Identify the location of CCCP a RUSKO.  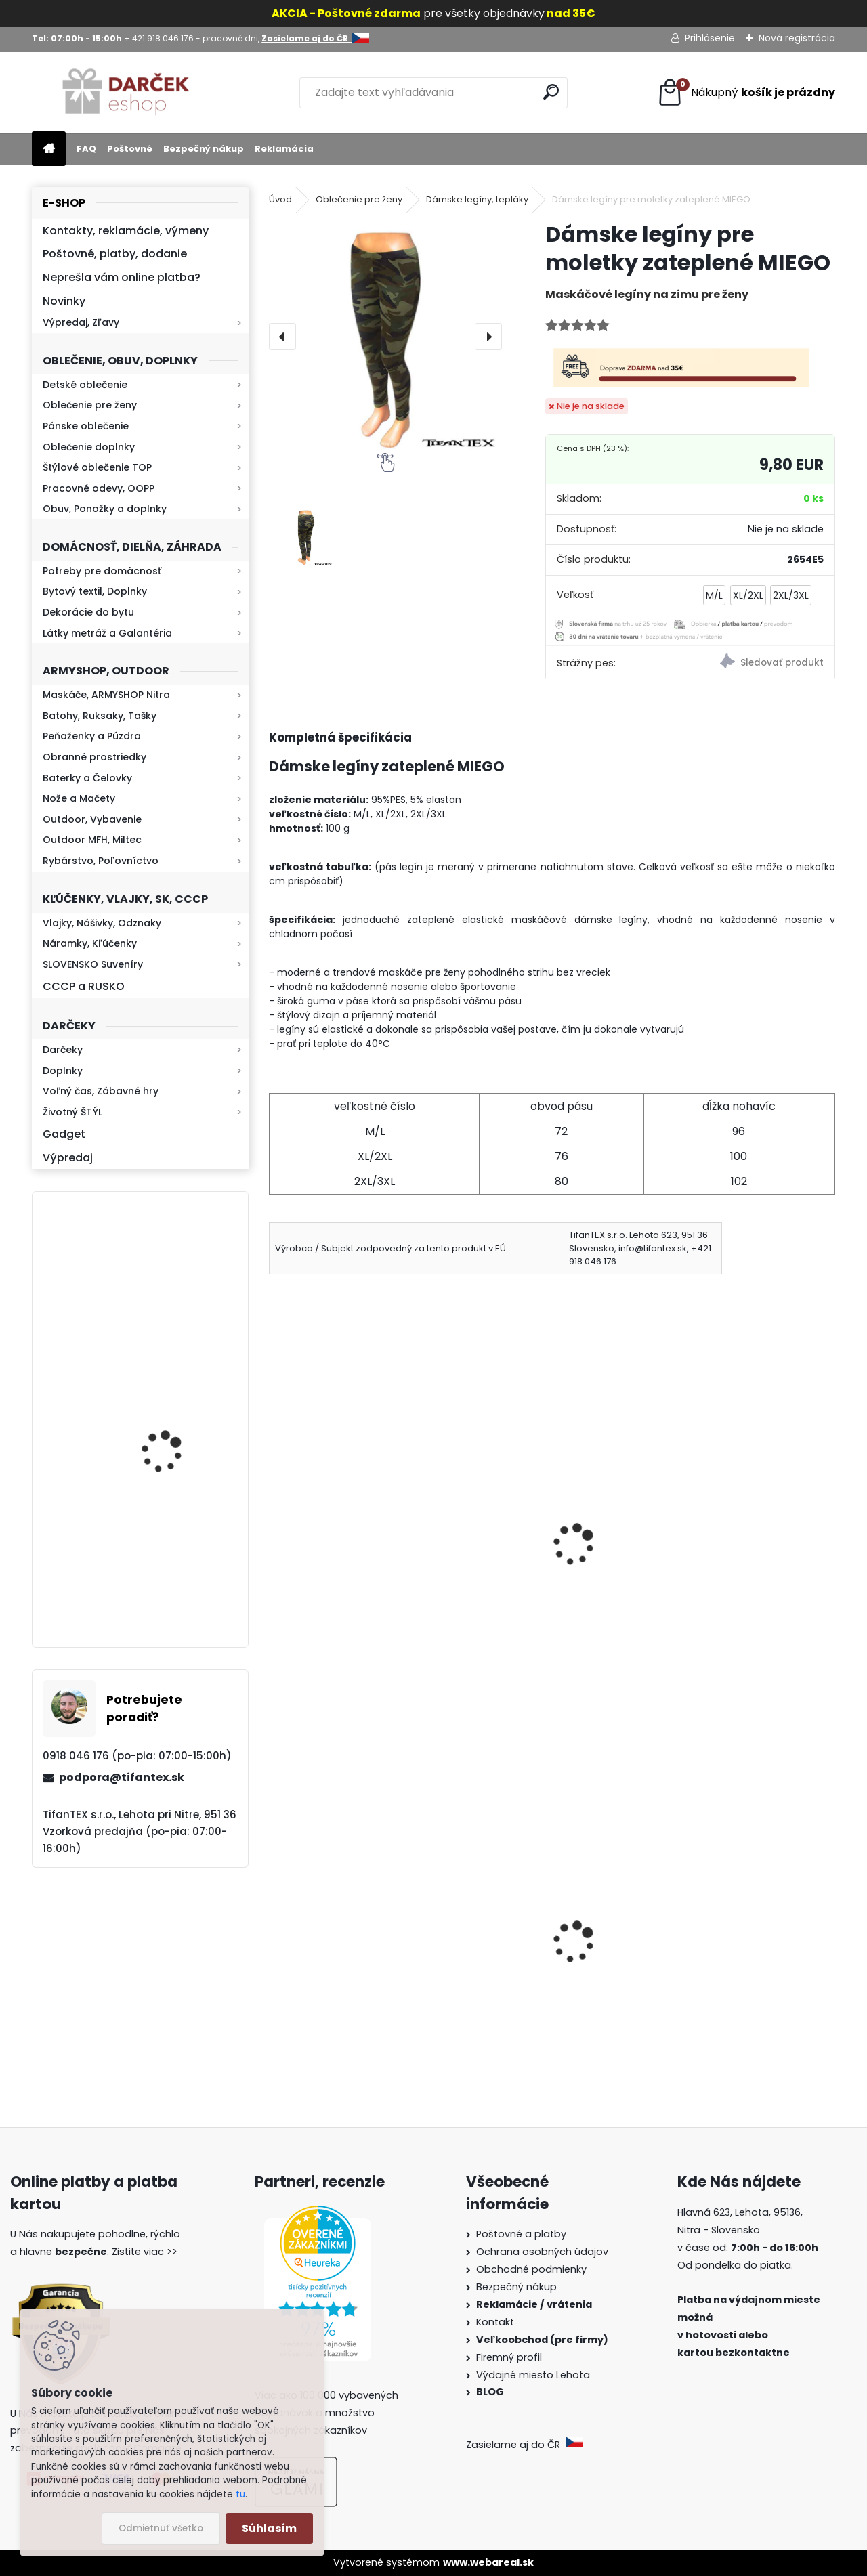
(84, 986).